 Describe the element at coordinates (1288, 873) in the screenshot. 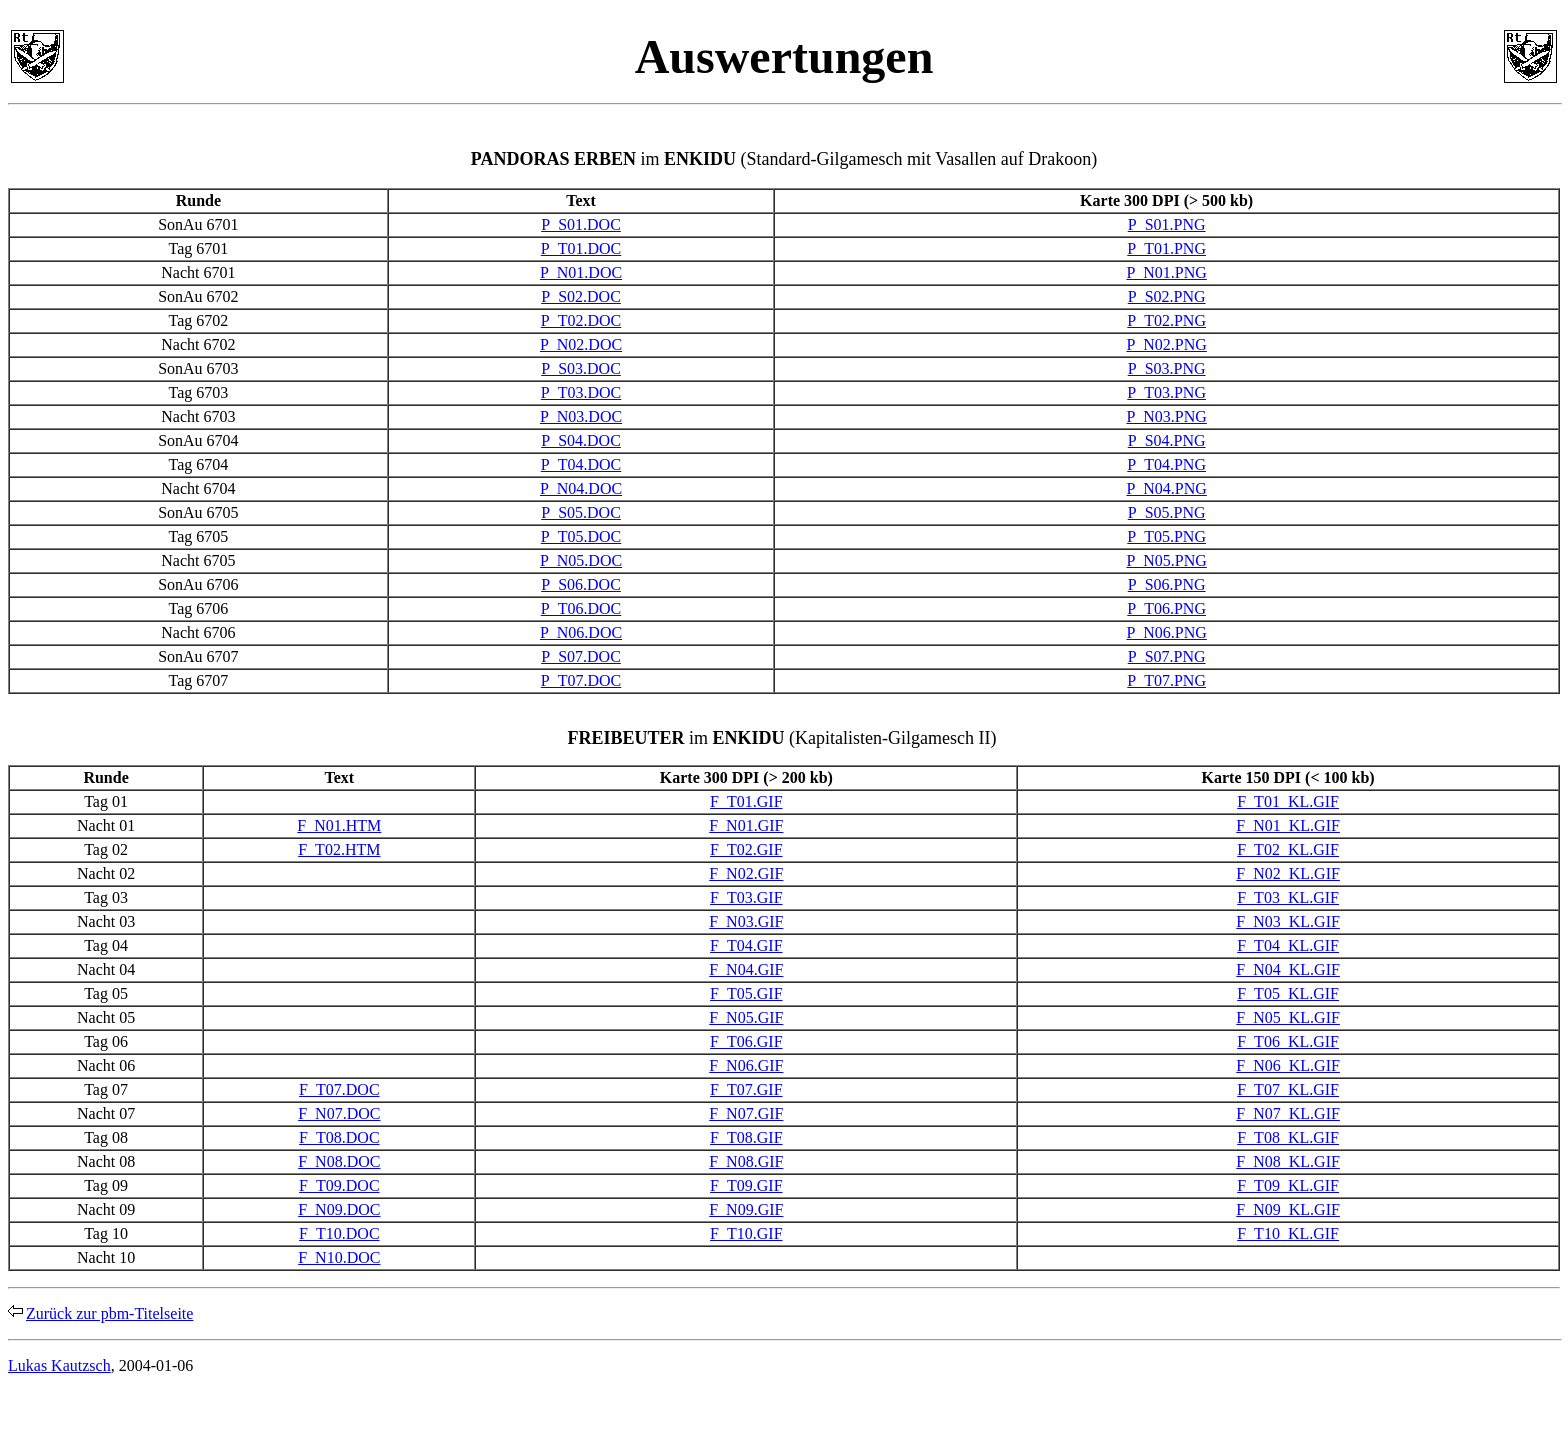

I see `F_N02_KL.GIF` at that location.